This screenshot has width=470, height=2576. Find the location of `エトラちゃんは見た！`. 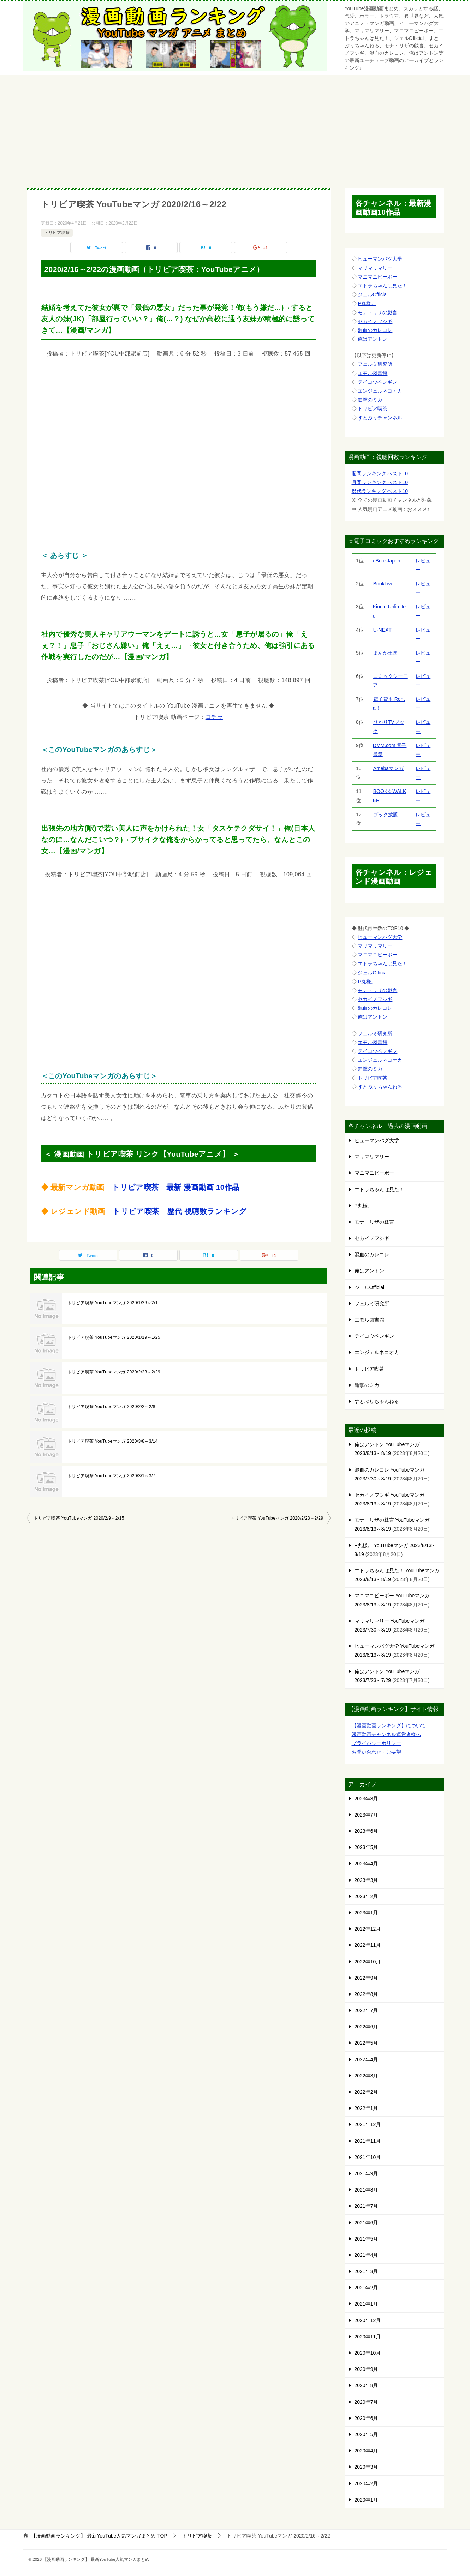

エトラちゃんは見た！ is located at coordinates (382, 285).